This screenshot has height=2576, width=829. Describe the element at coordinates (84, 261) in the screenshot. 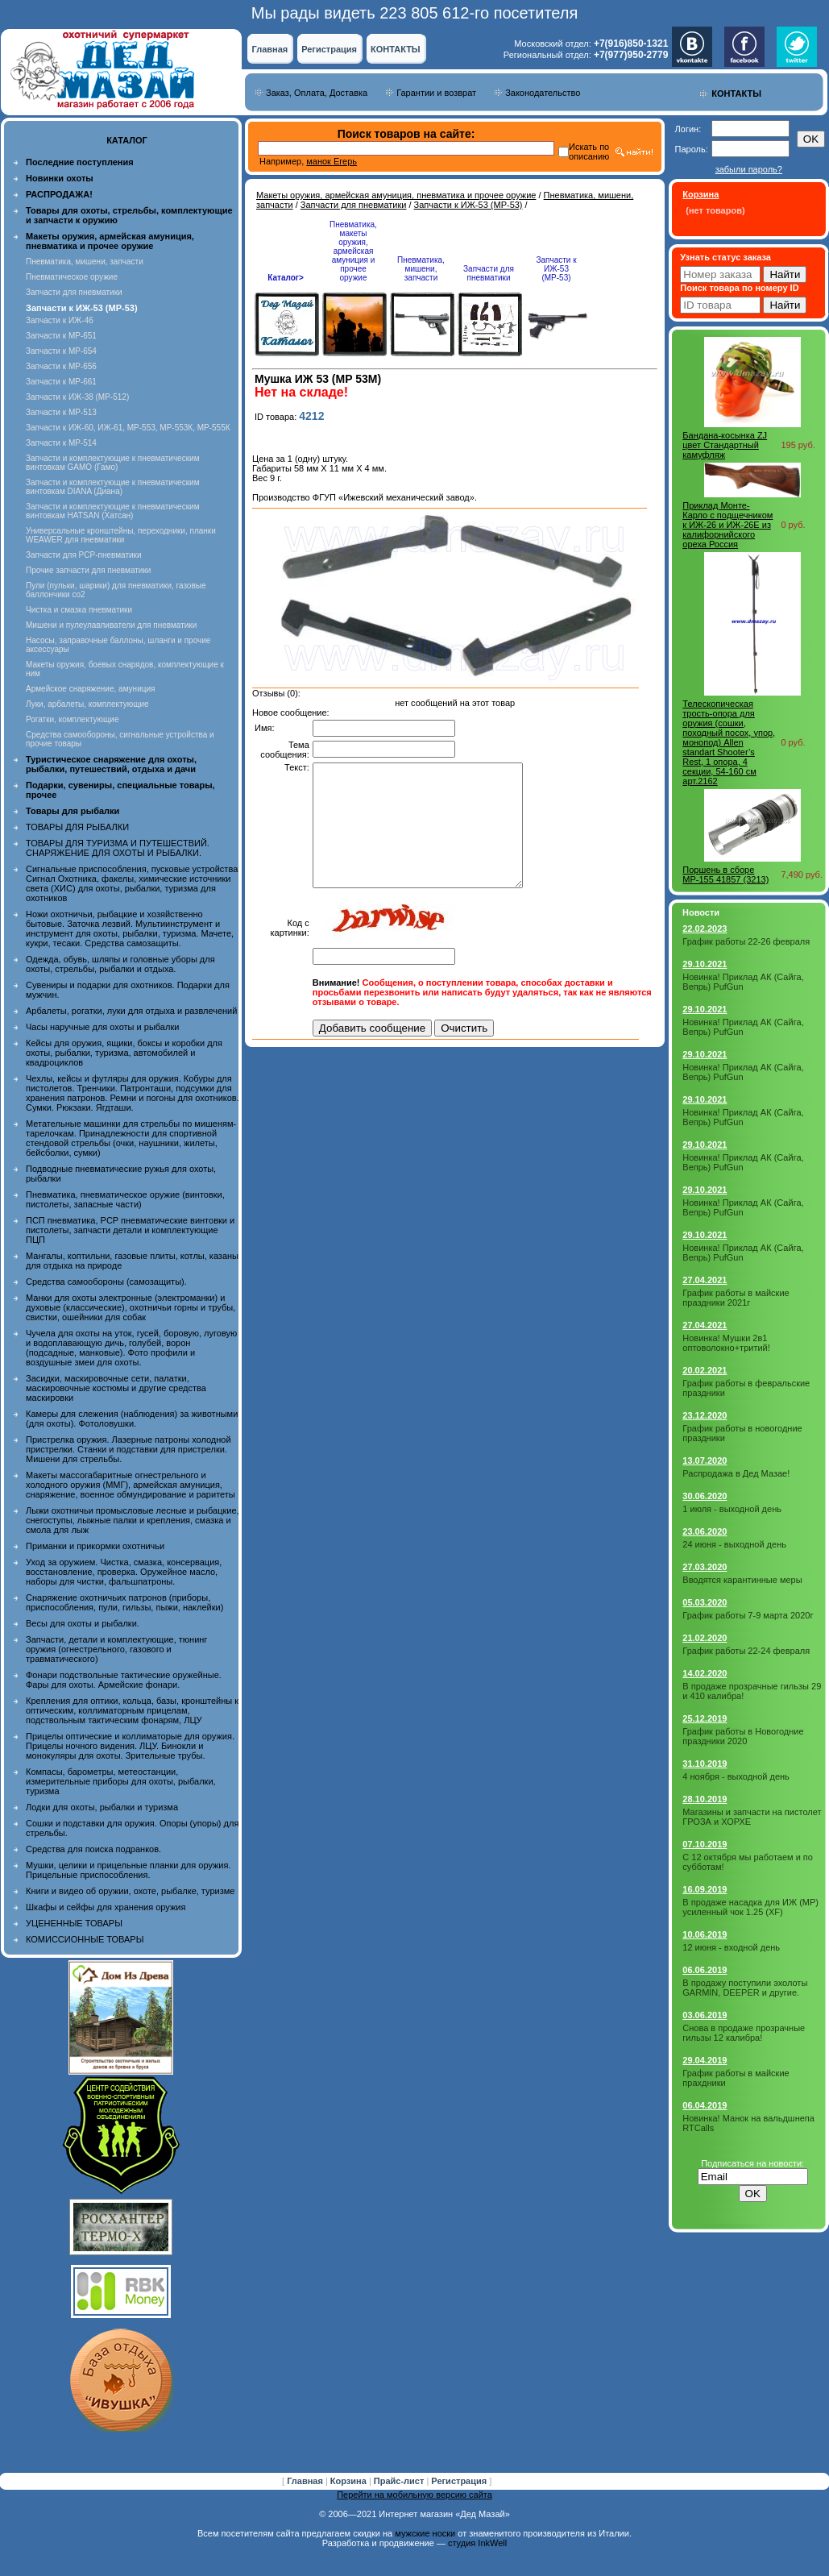

I see `Пневматика, мишени, запчасти` at that location.